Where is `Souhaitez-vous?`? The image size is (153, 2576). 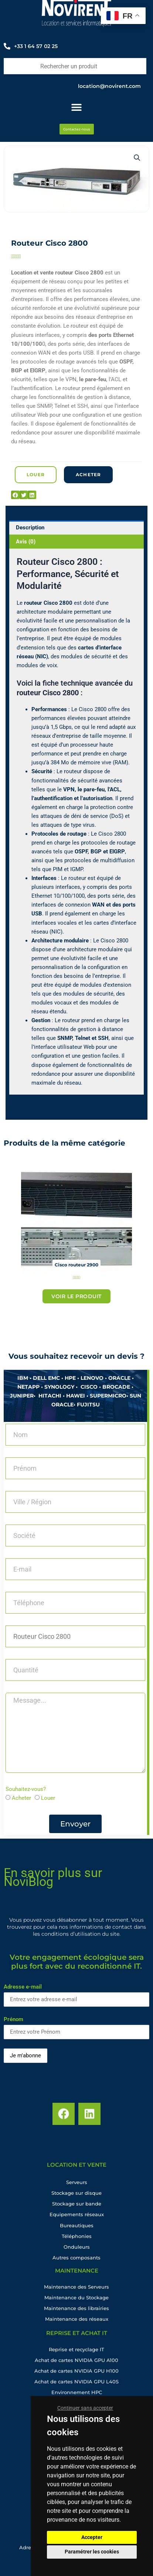 Souhaitez-vous? is located at coordinates (26, 1789).